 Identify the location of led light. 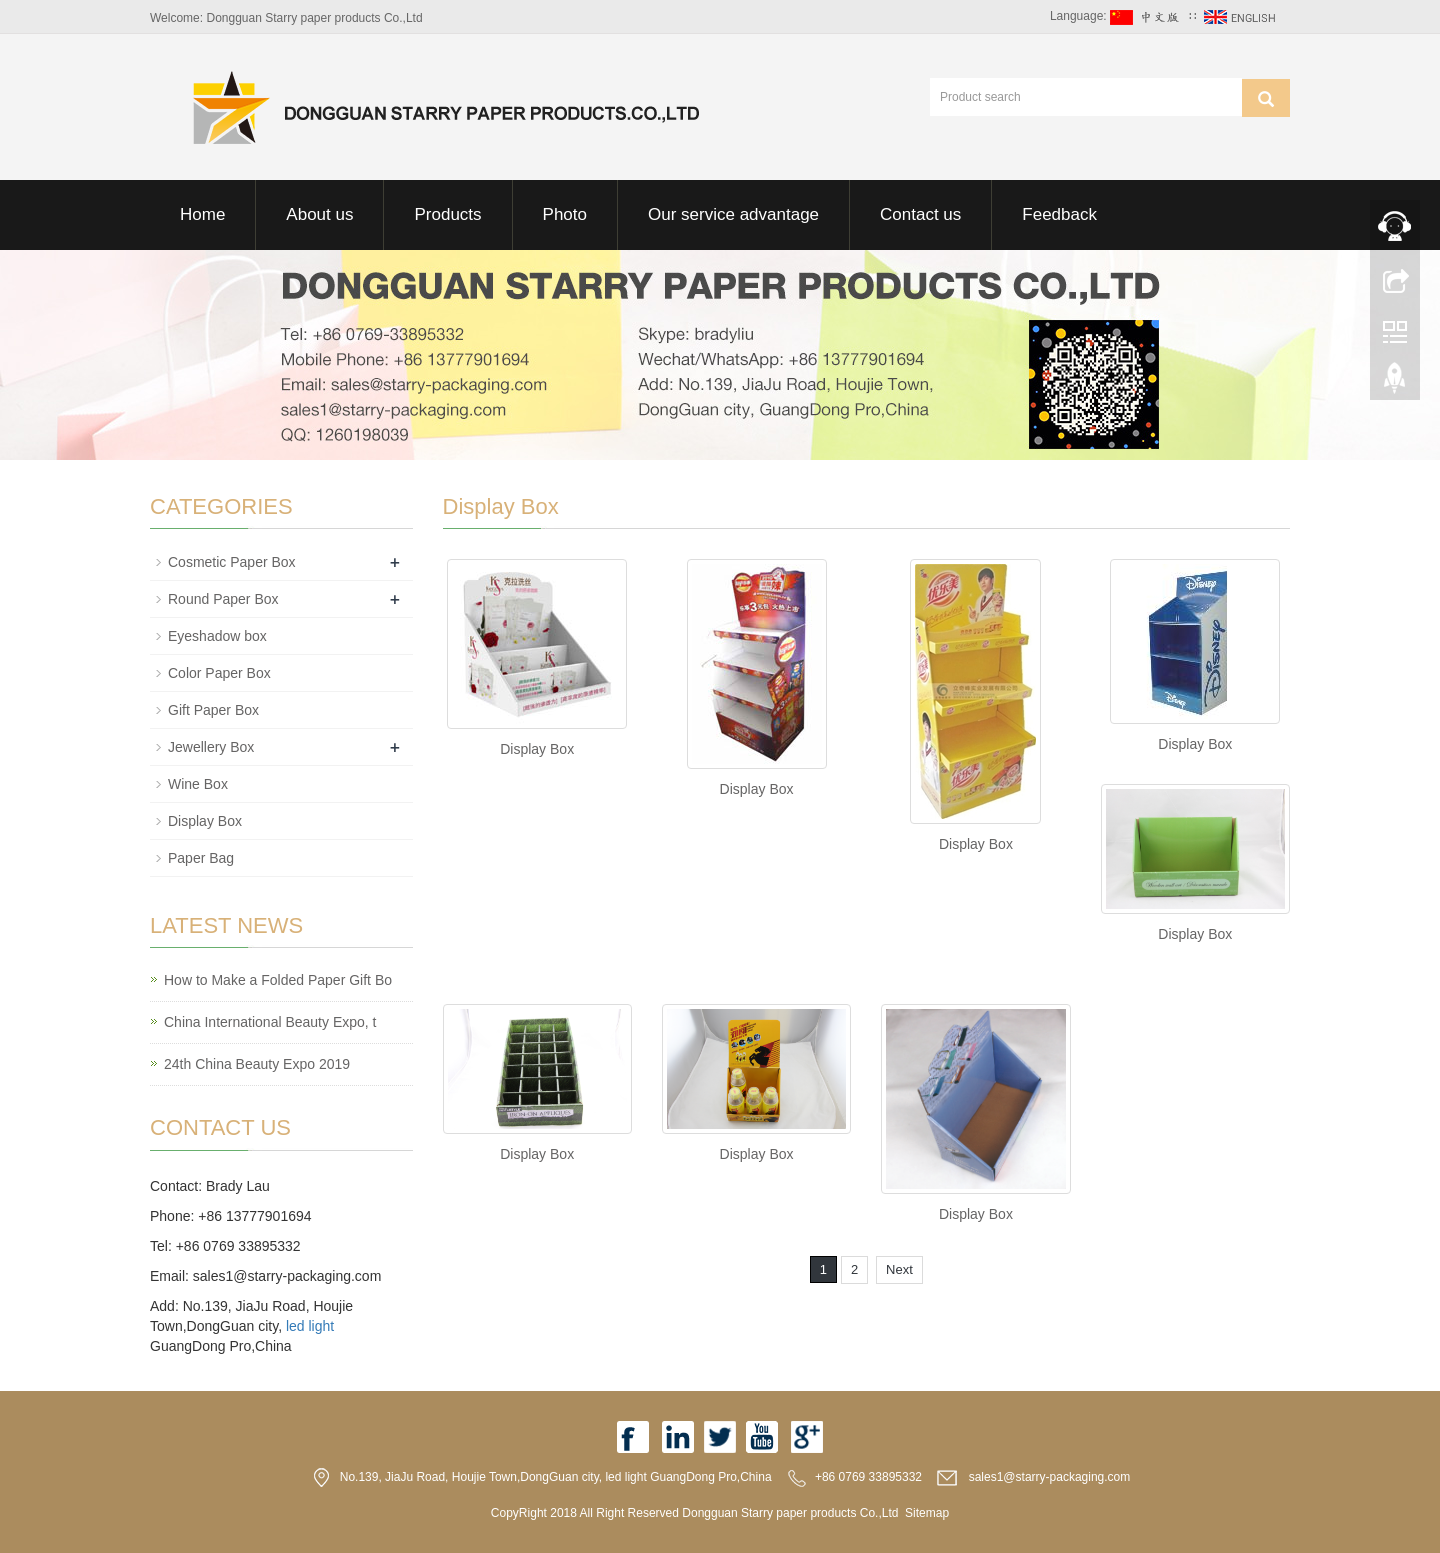
(310, 1326).